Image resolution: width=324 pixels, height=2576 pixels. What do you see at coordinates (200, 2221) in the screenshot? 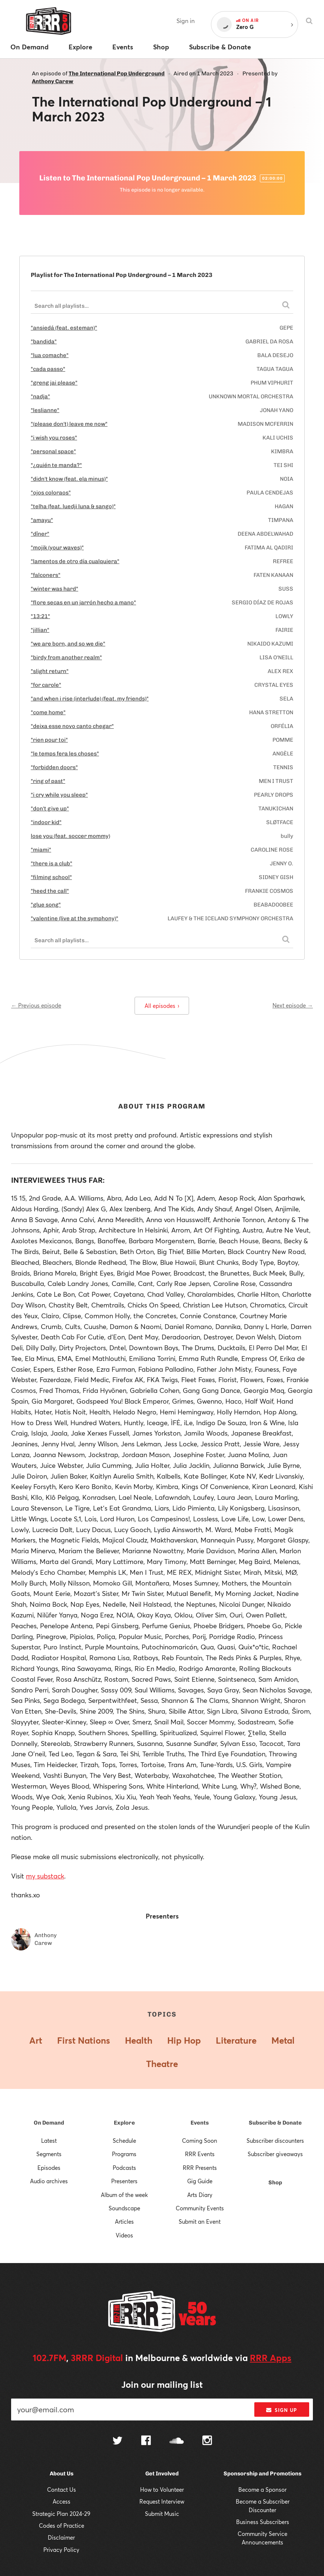
I see `Submit an Event` at bounding box center [200, 2221].